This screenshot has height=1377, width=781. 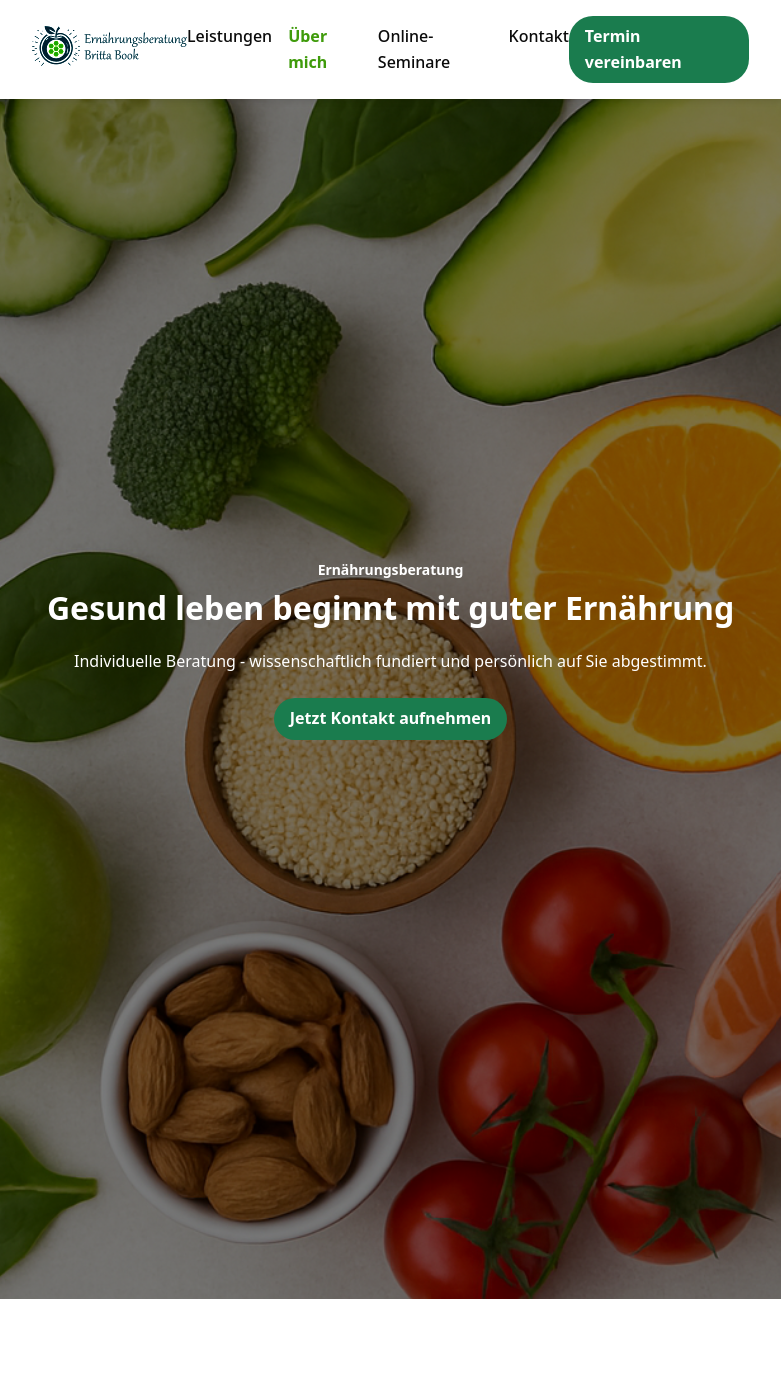 What do you see at coordinates (390, 718) in the screenshot?
I see `Jetzt Kontakt aufnehmen` at bounding box center [390, 718].